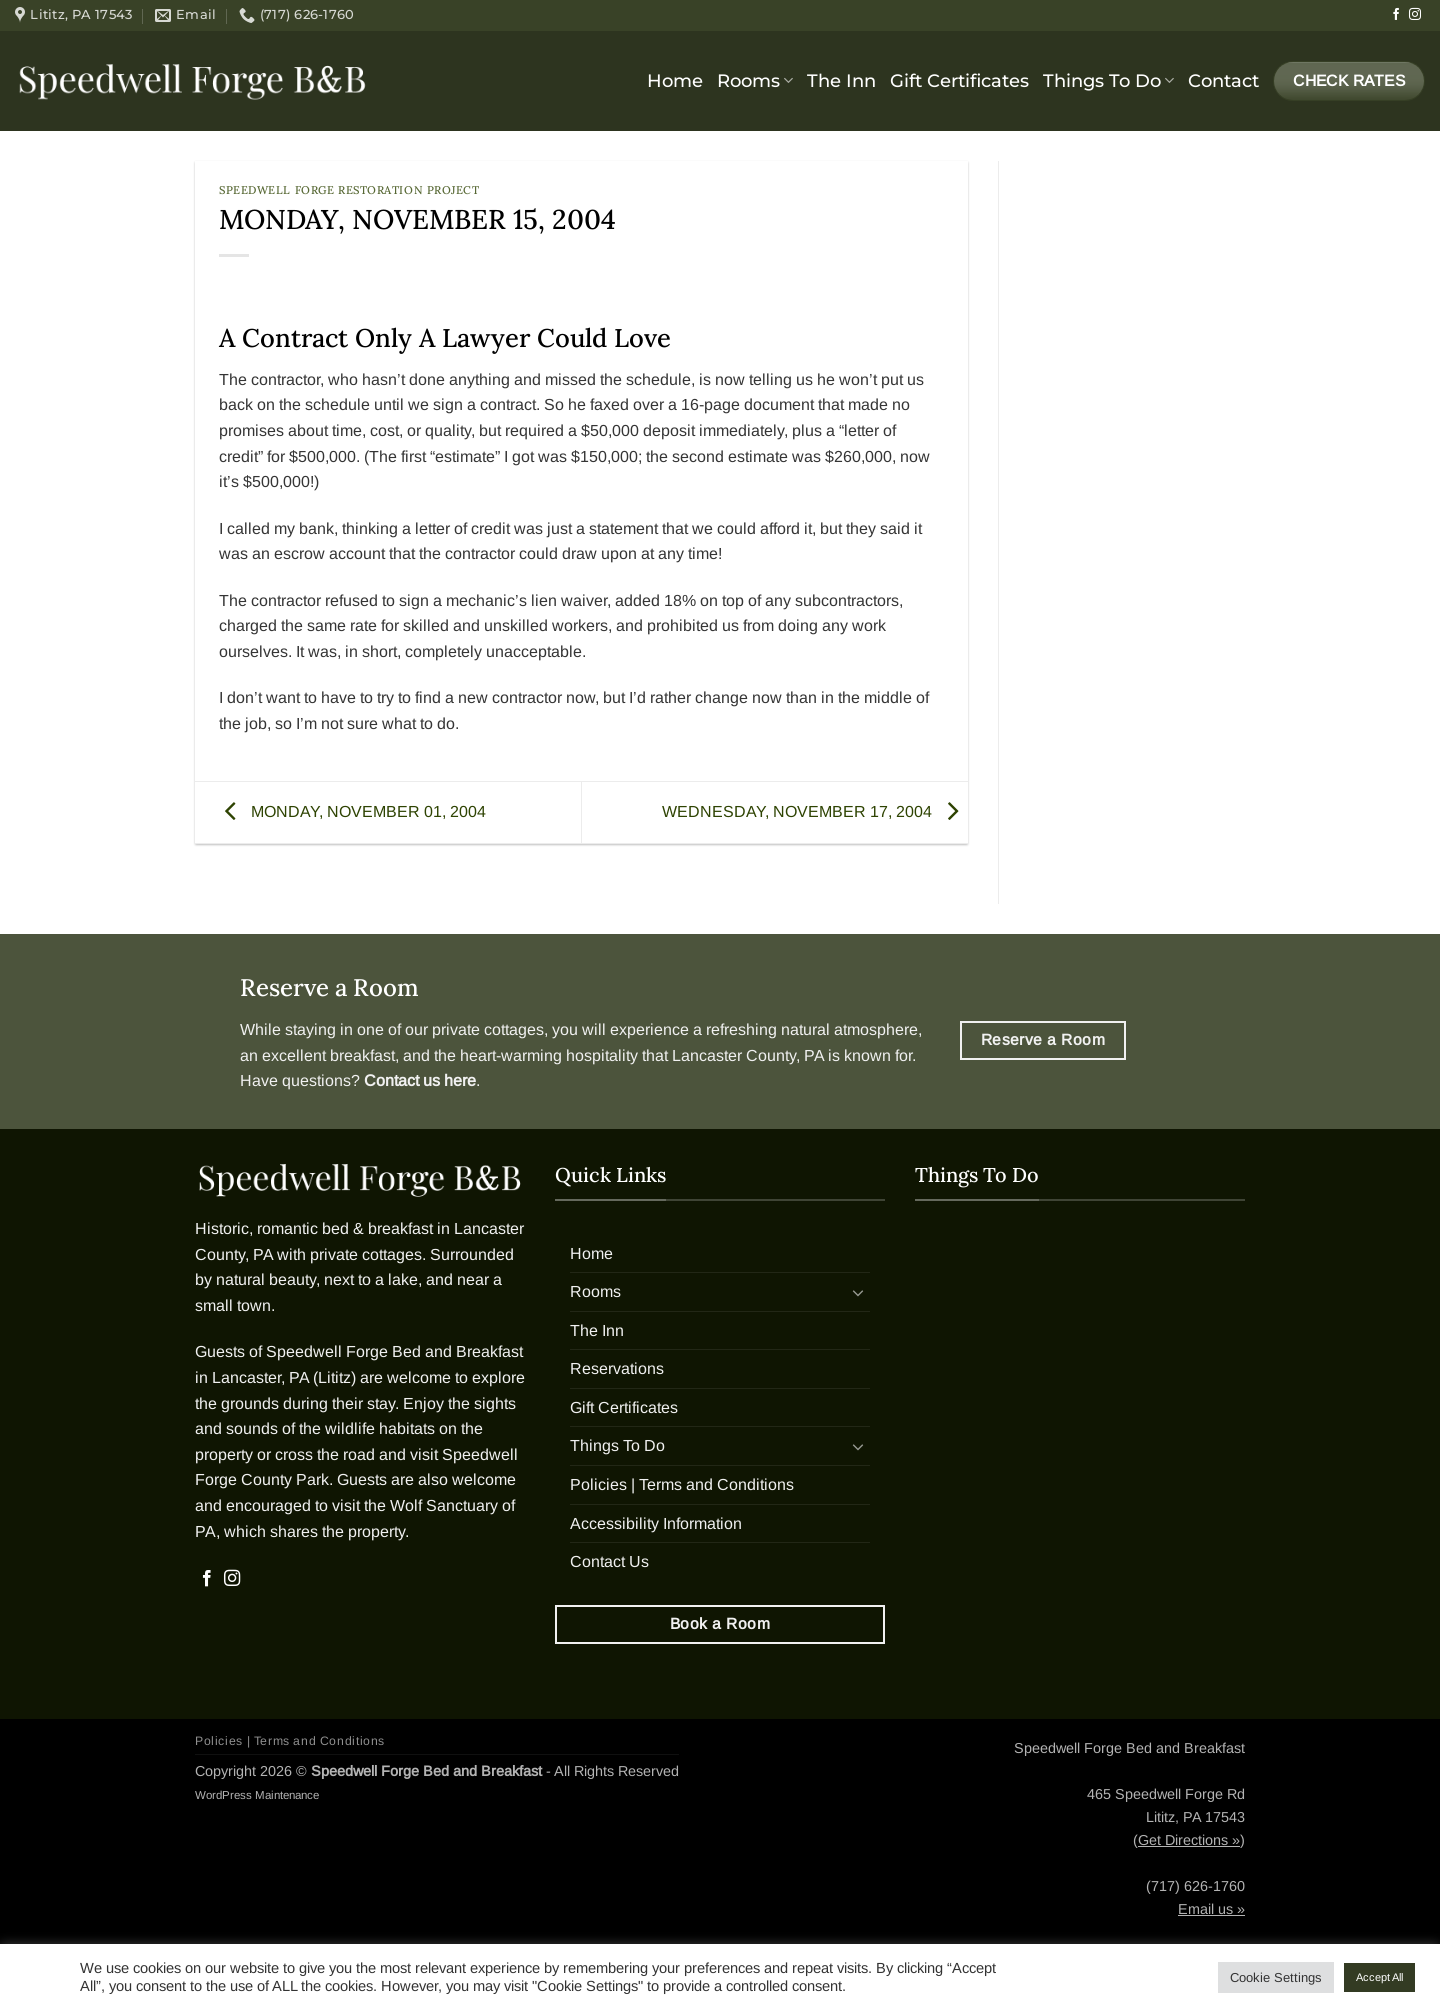  Describe the element at coordinates (858, 1292) in the screenshot. I see `[Toggle]` at that location.